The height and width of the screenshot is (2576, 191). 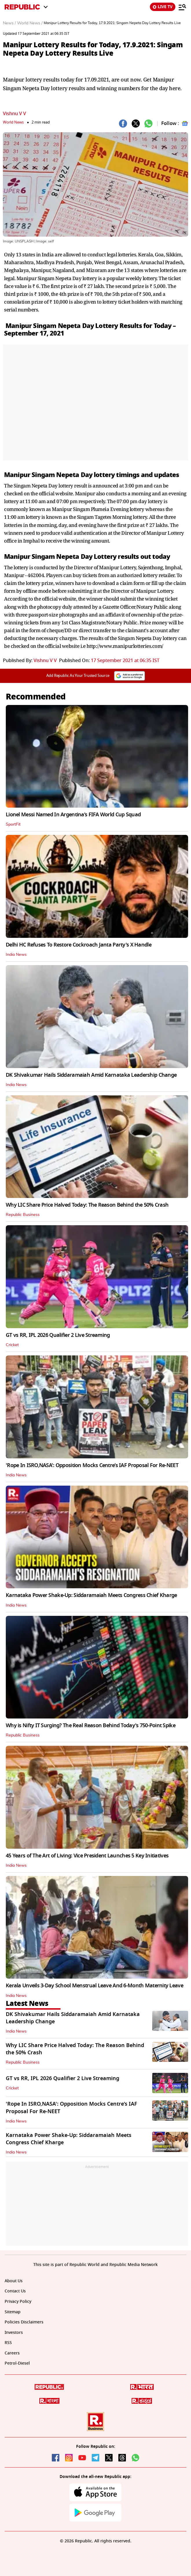 What do you see at coordinates (17, 2363) in the screenshot?
I see `Petrol-Diesel` at bounding box center [17, 2363].